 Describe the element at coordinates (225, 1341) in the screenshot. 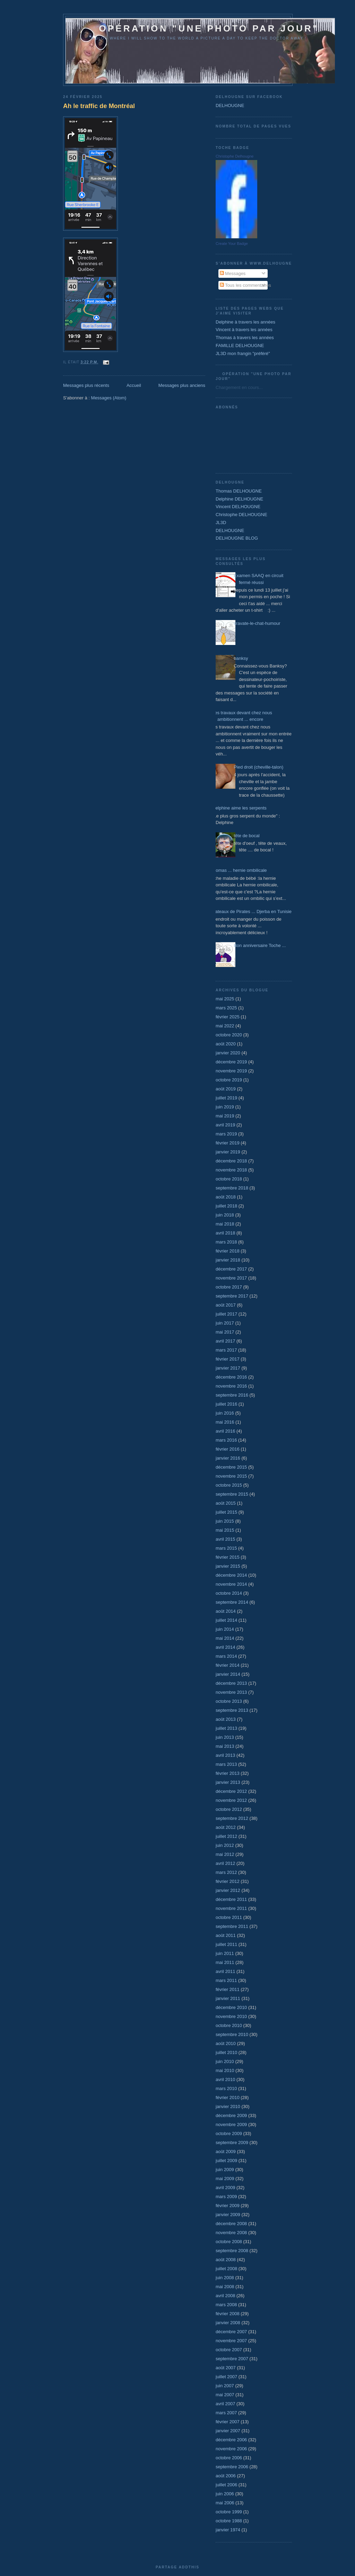

I see `avril 2017` at that location.